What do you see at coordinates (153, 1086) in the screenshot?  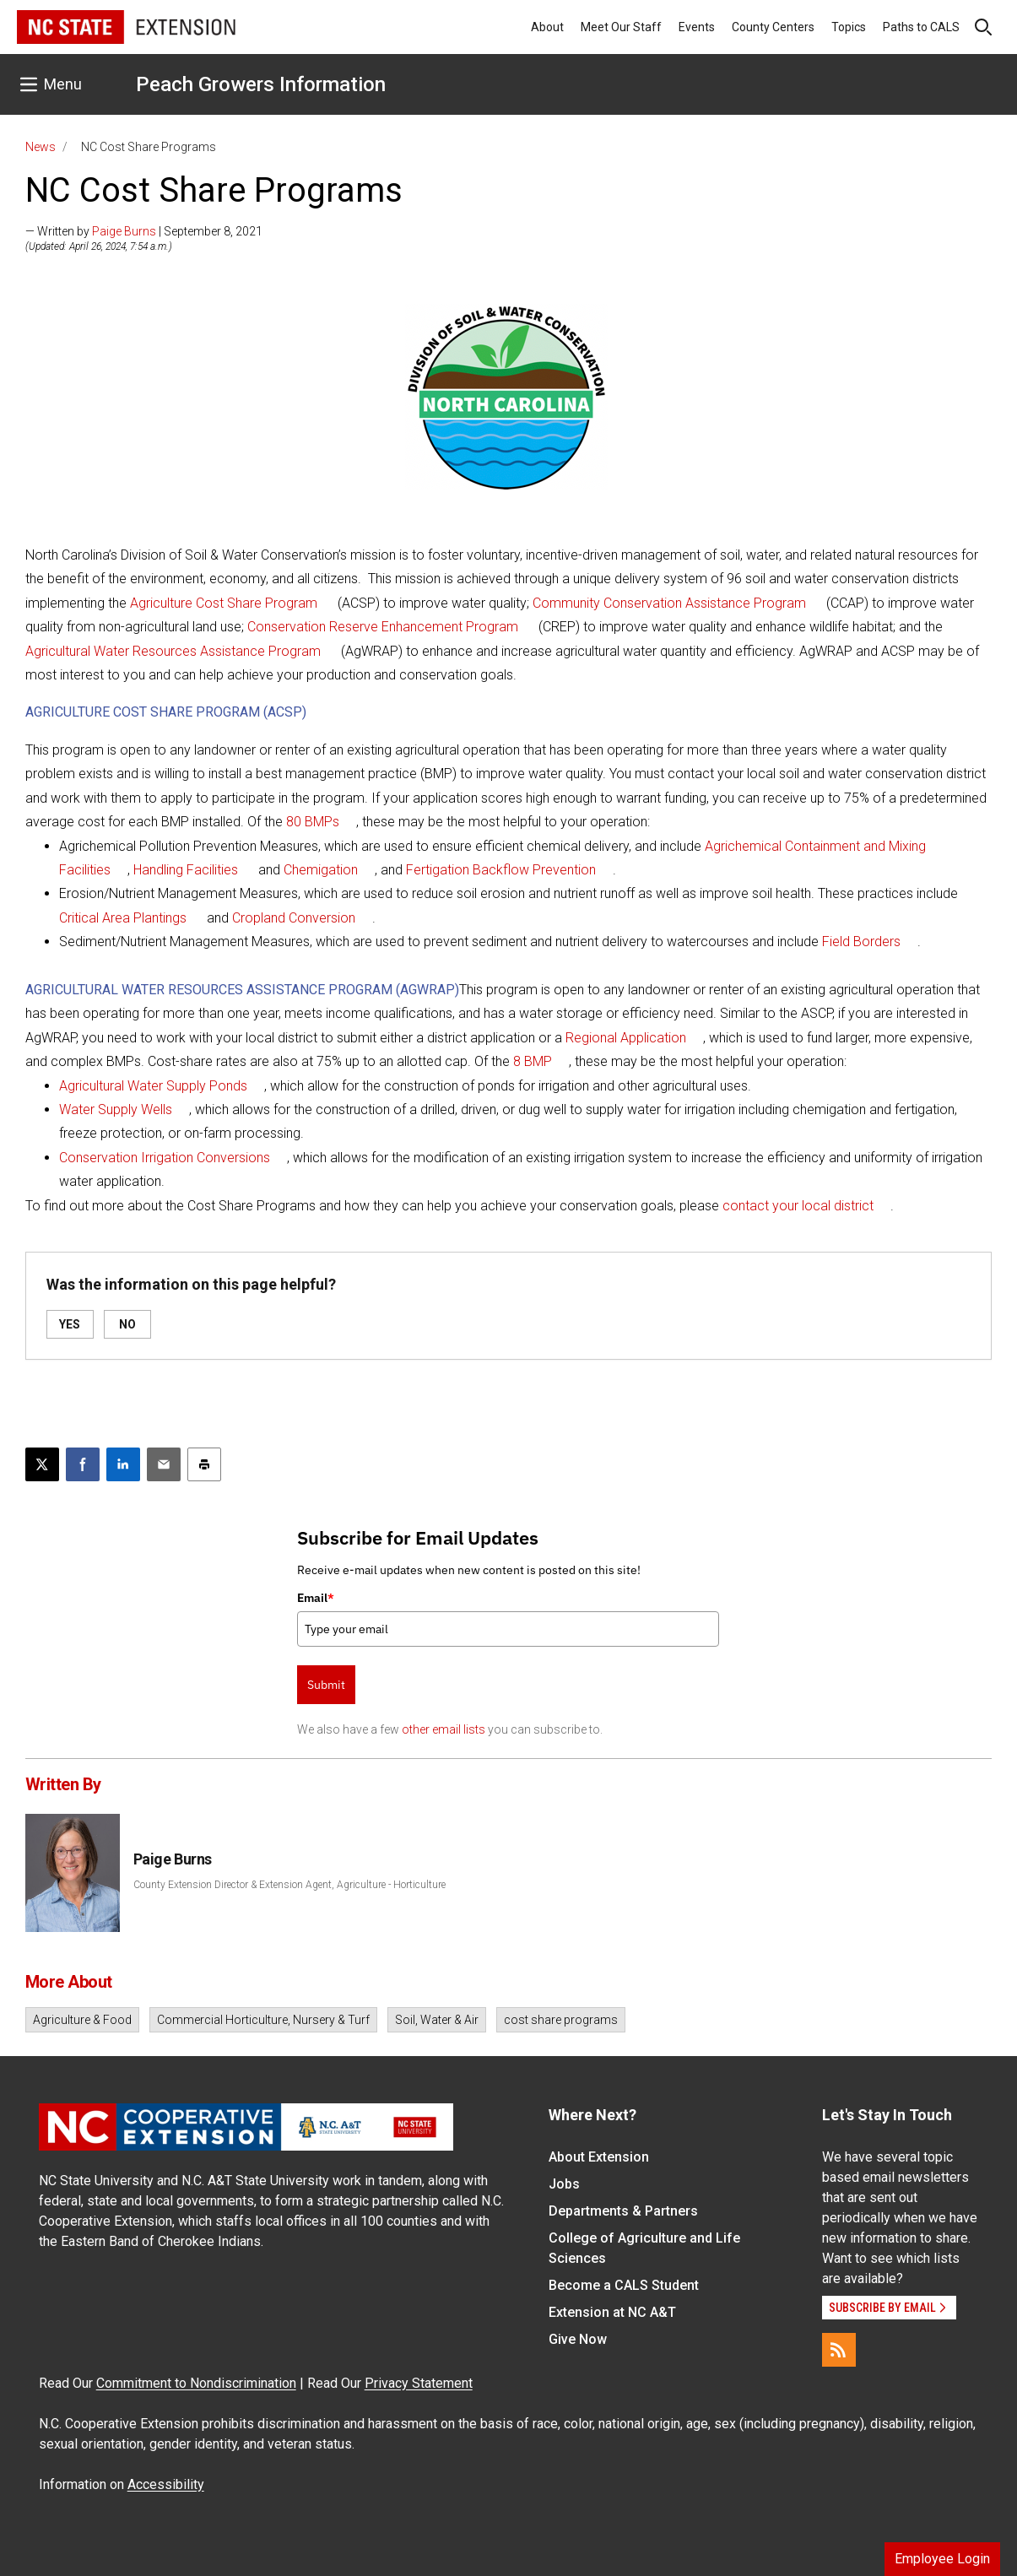 I see `Agricultural Water Supply Ponds` at bounding box center [153, 1086].